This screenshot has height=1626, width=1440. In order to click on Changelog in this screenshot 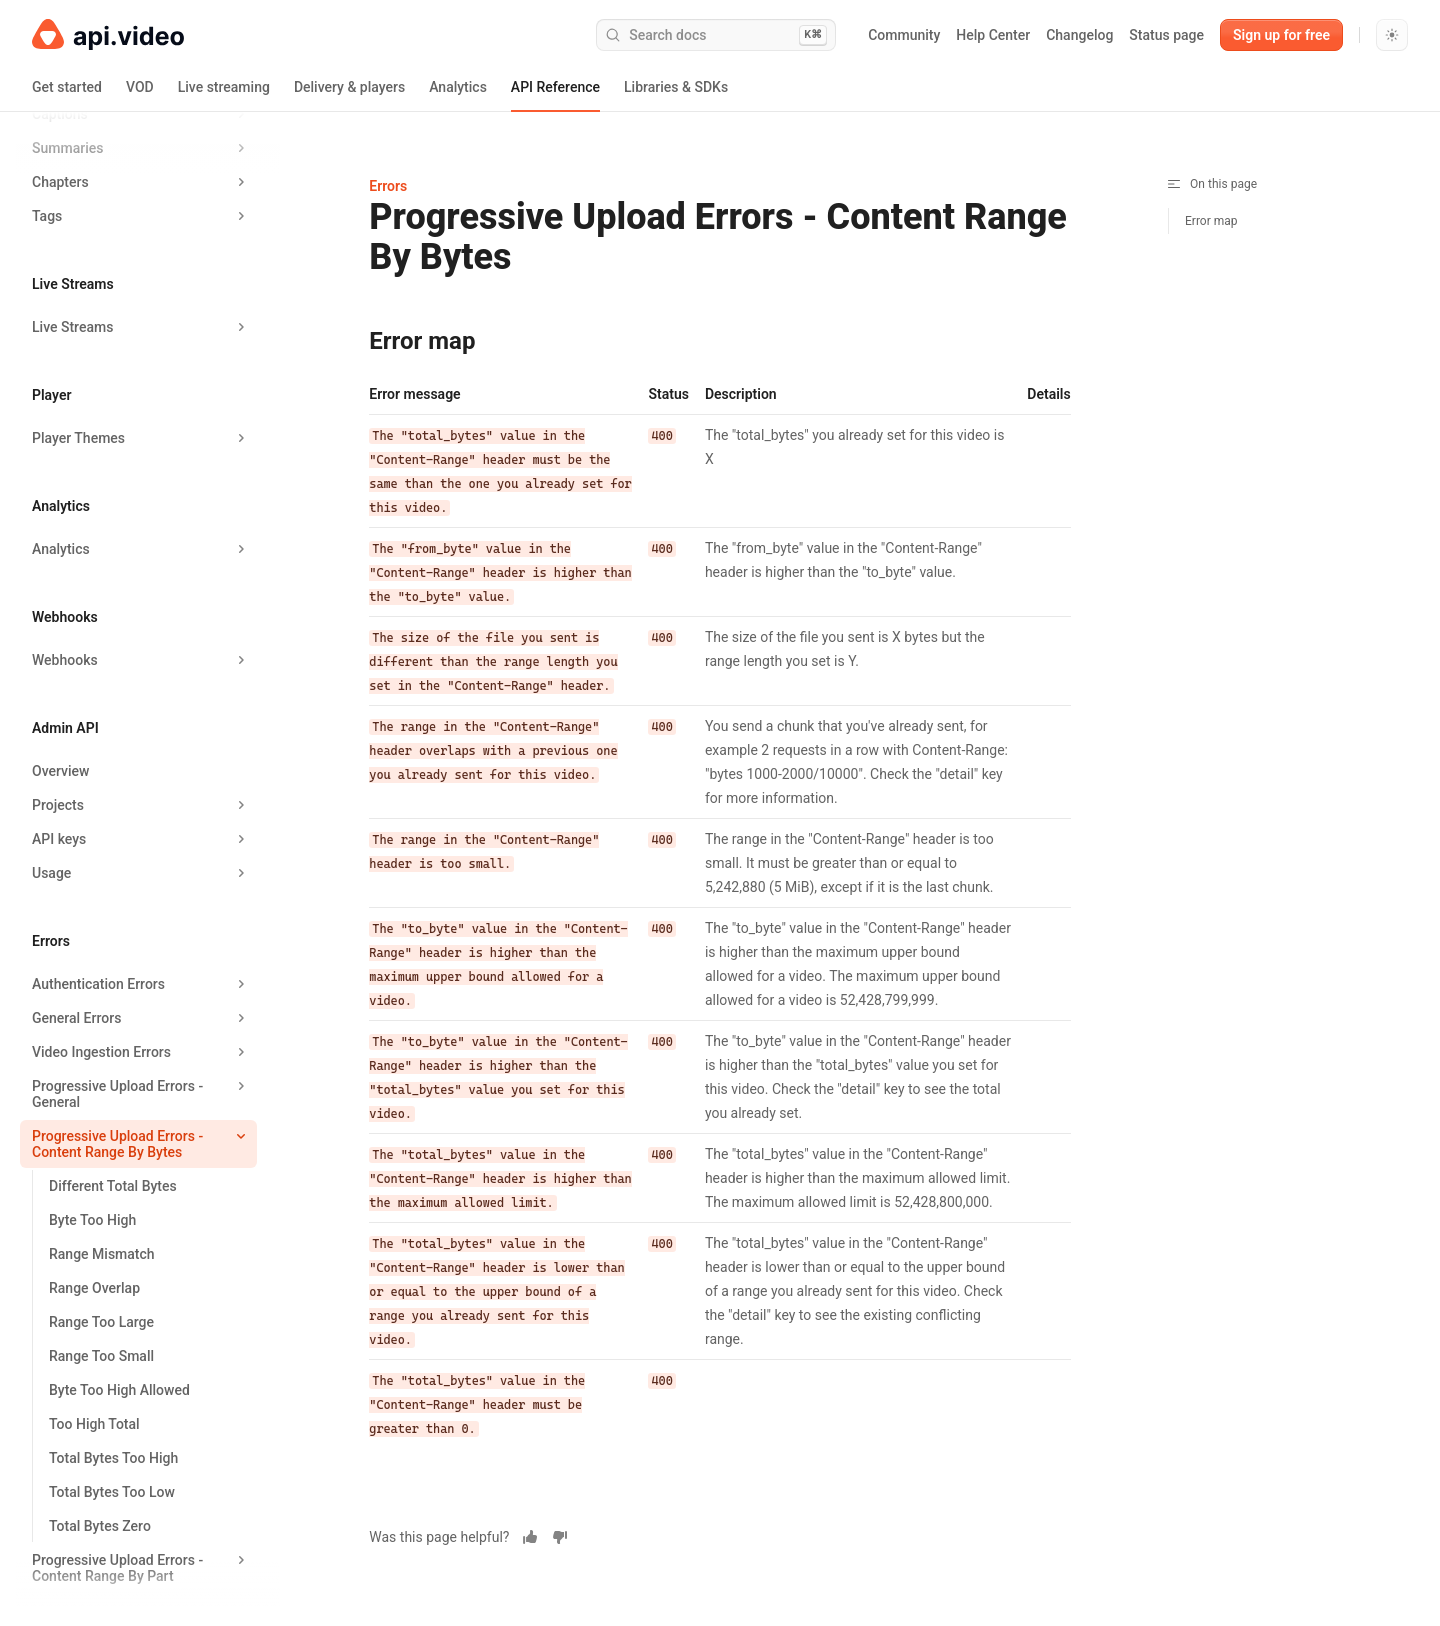, I will do `click(1079, 35)`.